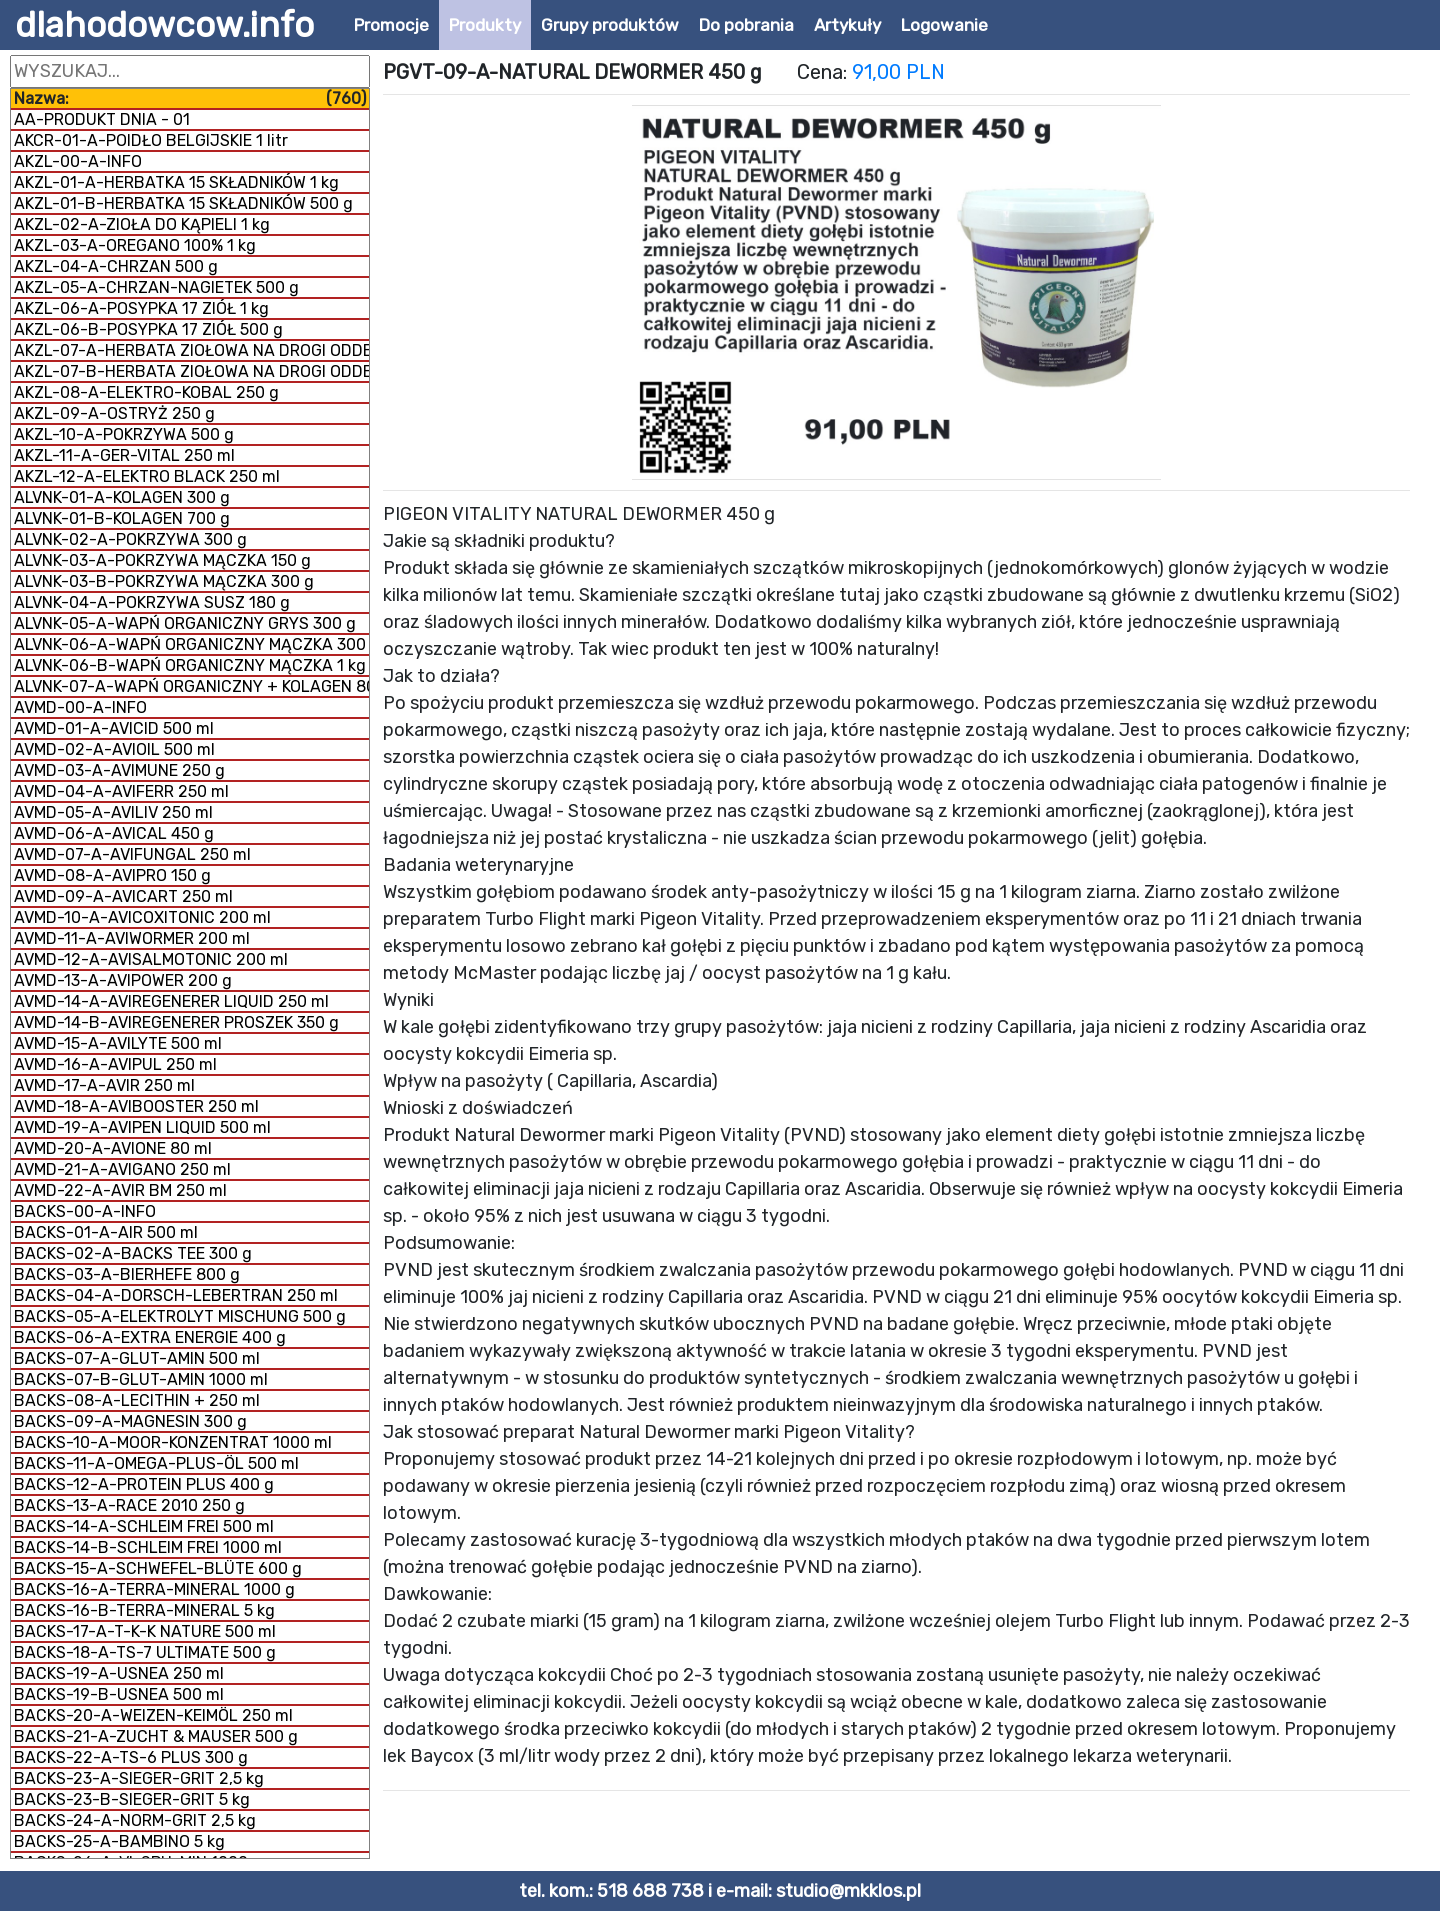 The image size is (1440, 1911). What do you see at coordinates (391, 25) in the screenshot?
I see `Promocje` at bounding box center [391, 25].